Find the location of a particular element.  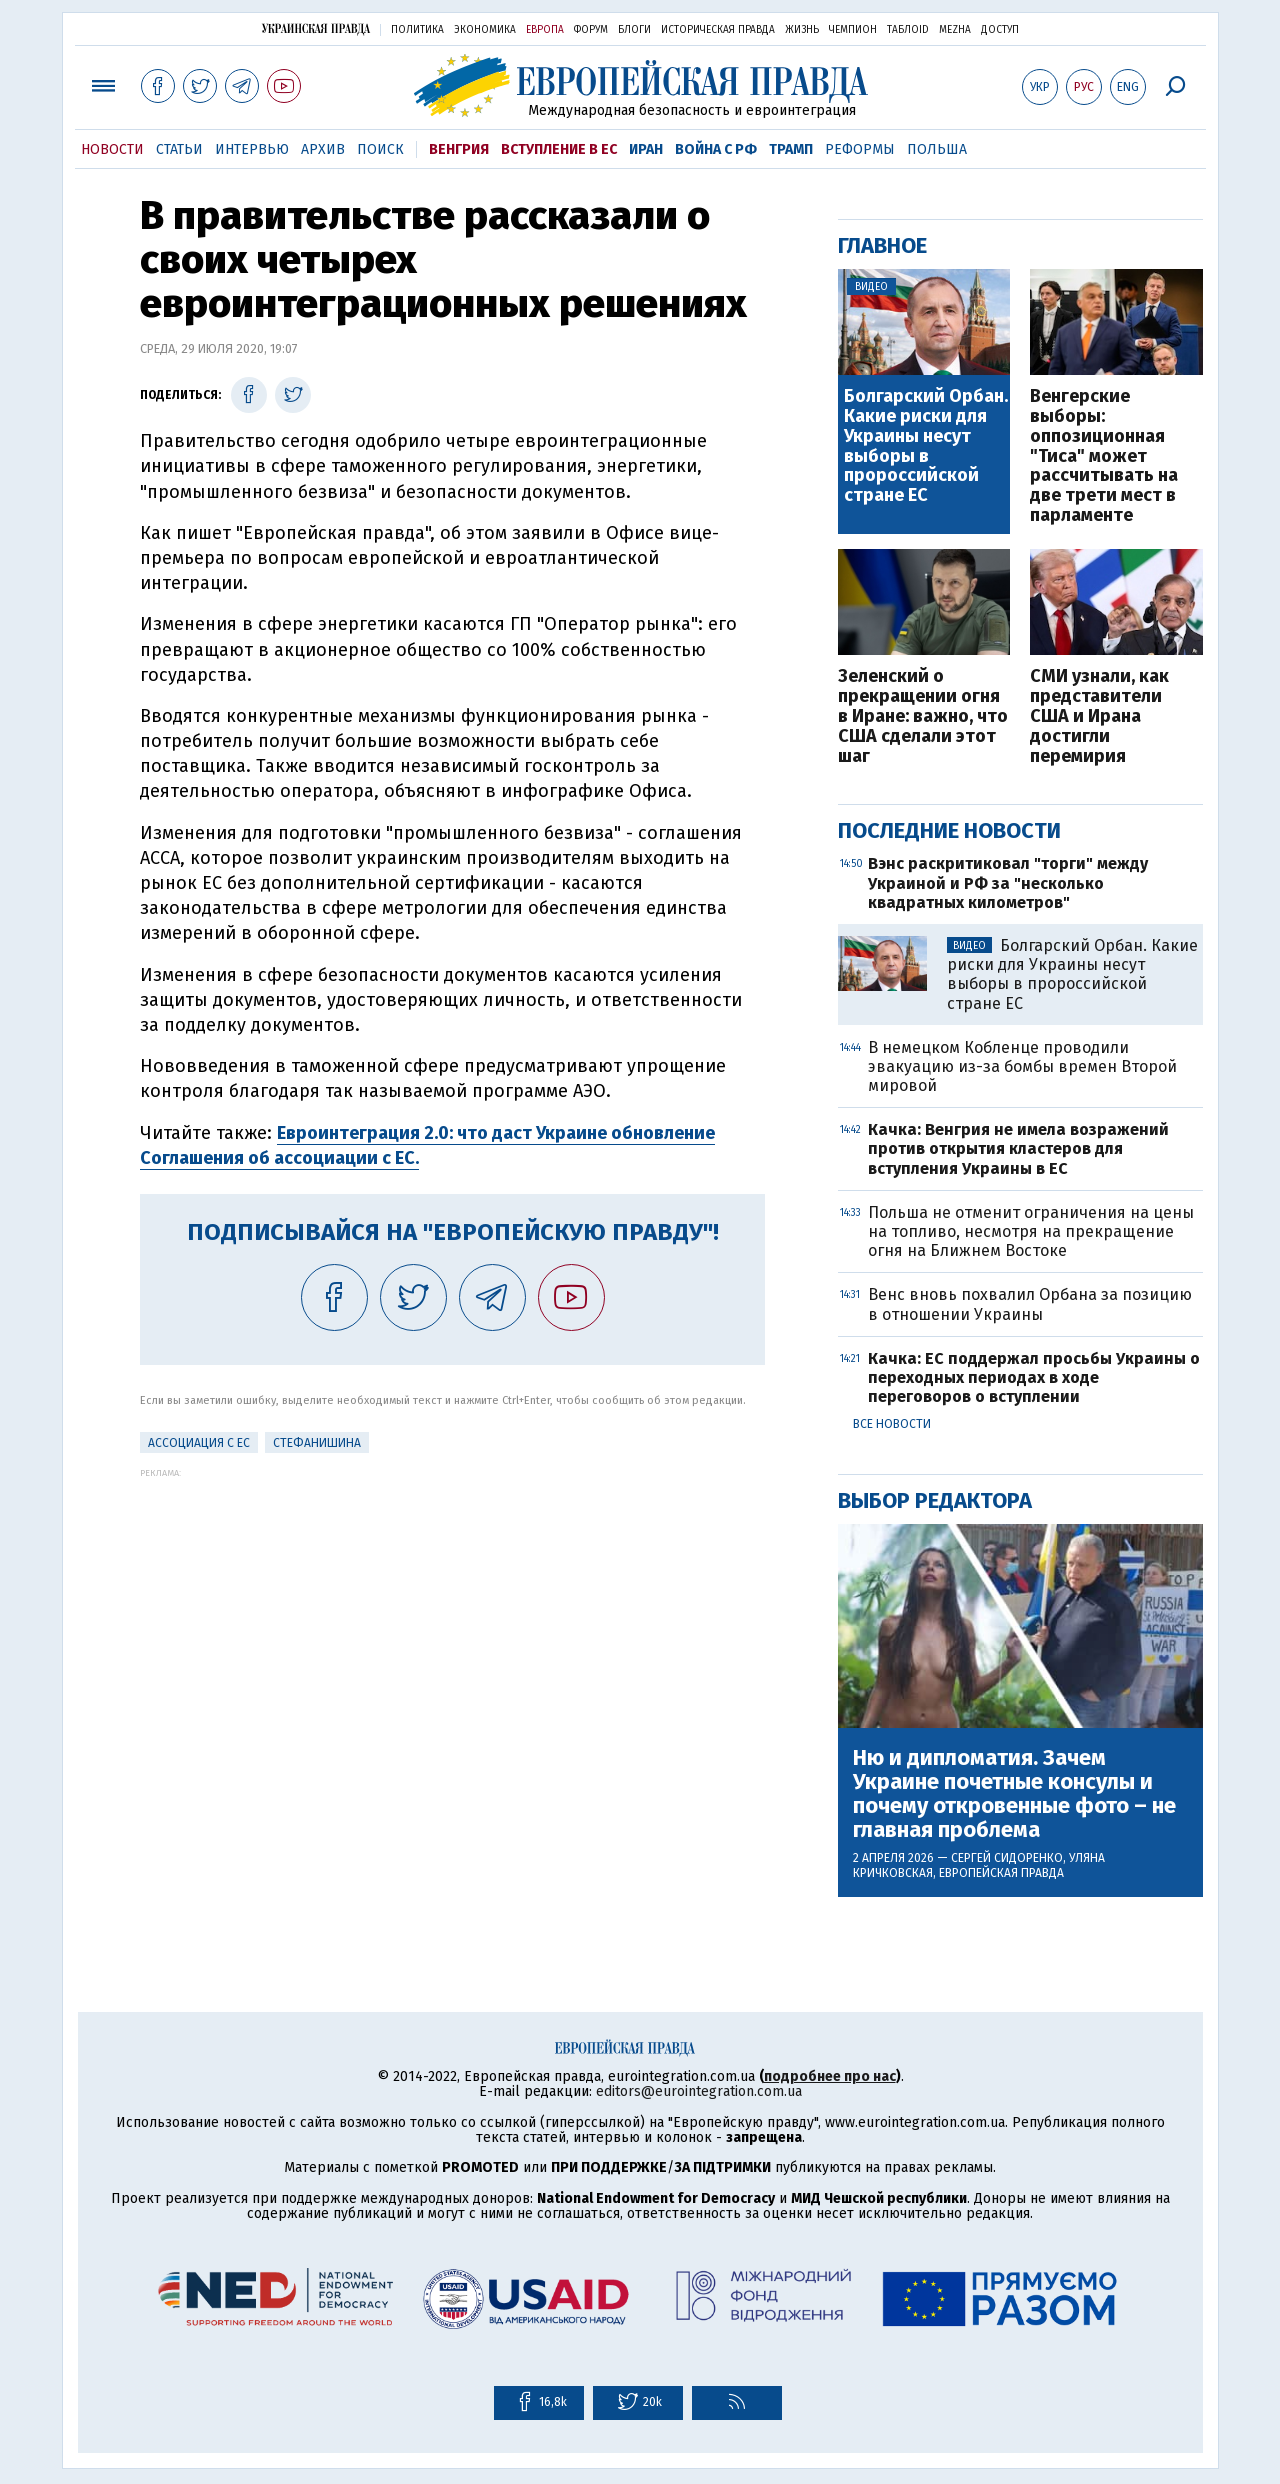

editors@eurointegration.com.ua is located at coordinates (699, 2091).